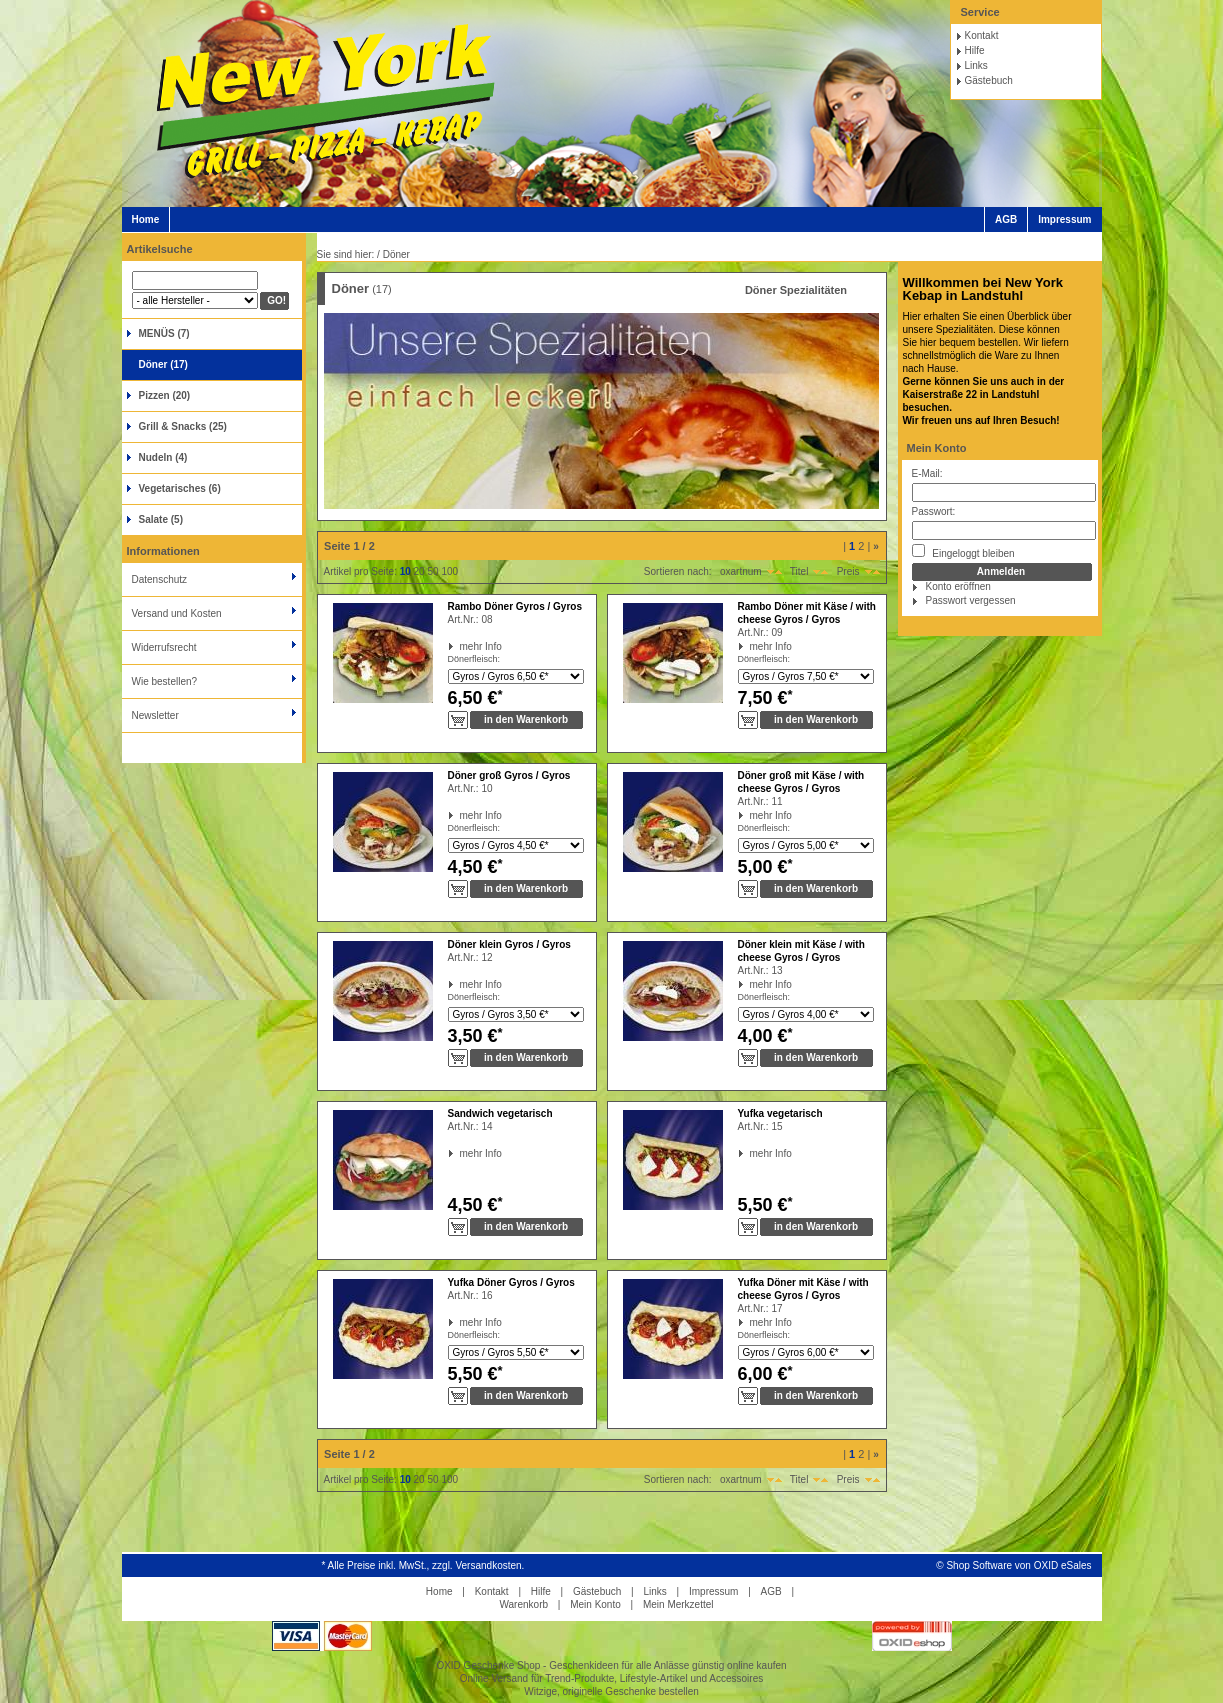  Describe the element at coordinates (164, 647) in the screenshot. I see `Widerrufsrecht` at that location.